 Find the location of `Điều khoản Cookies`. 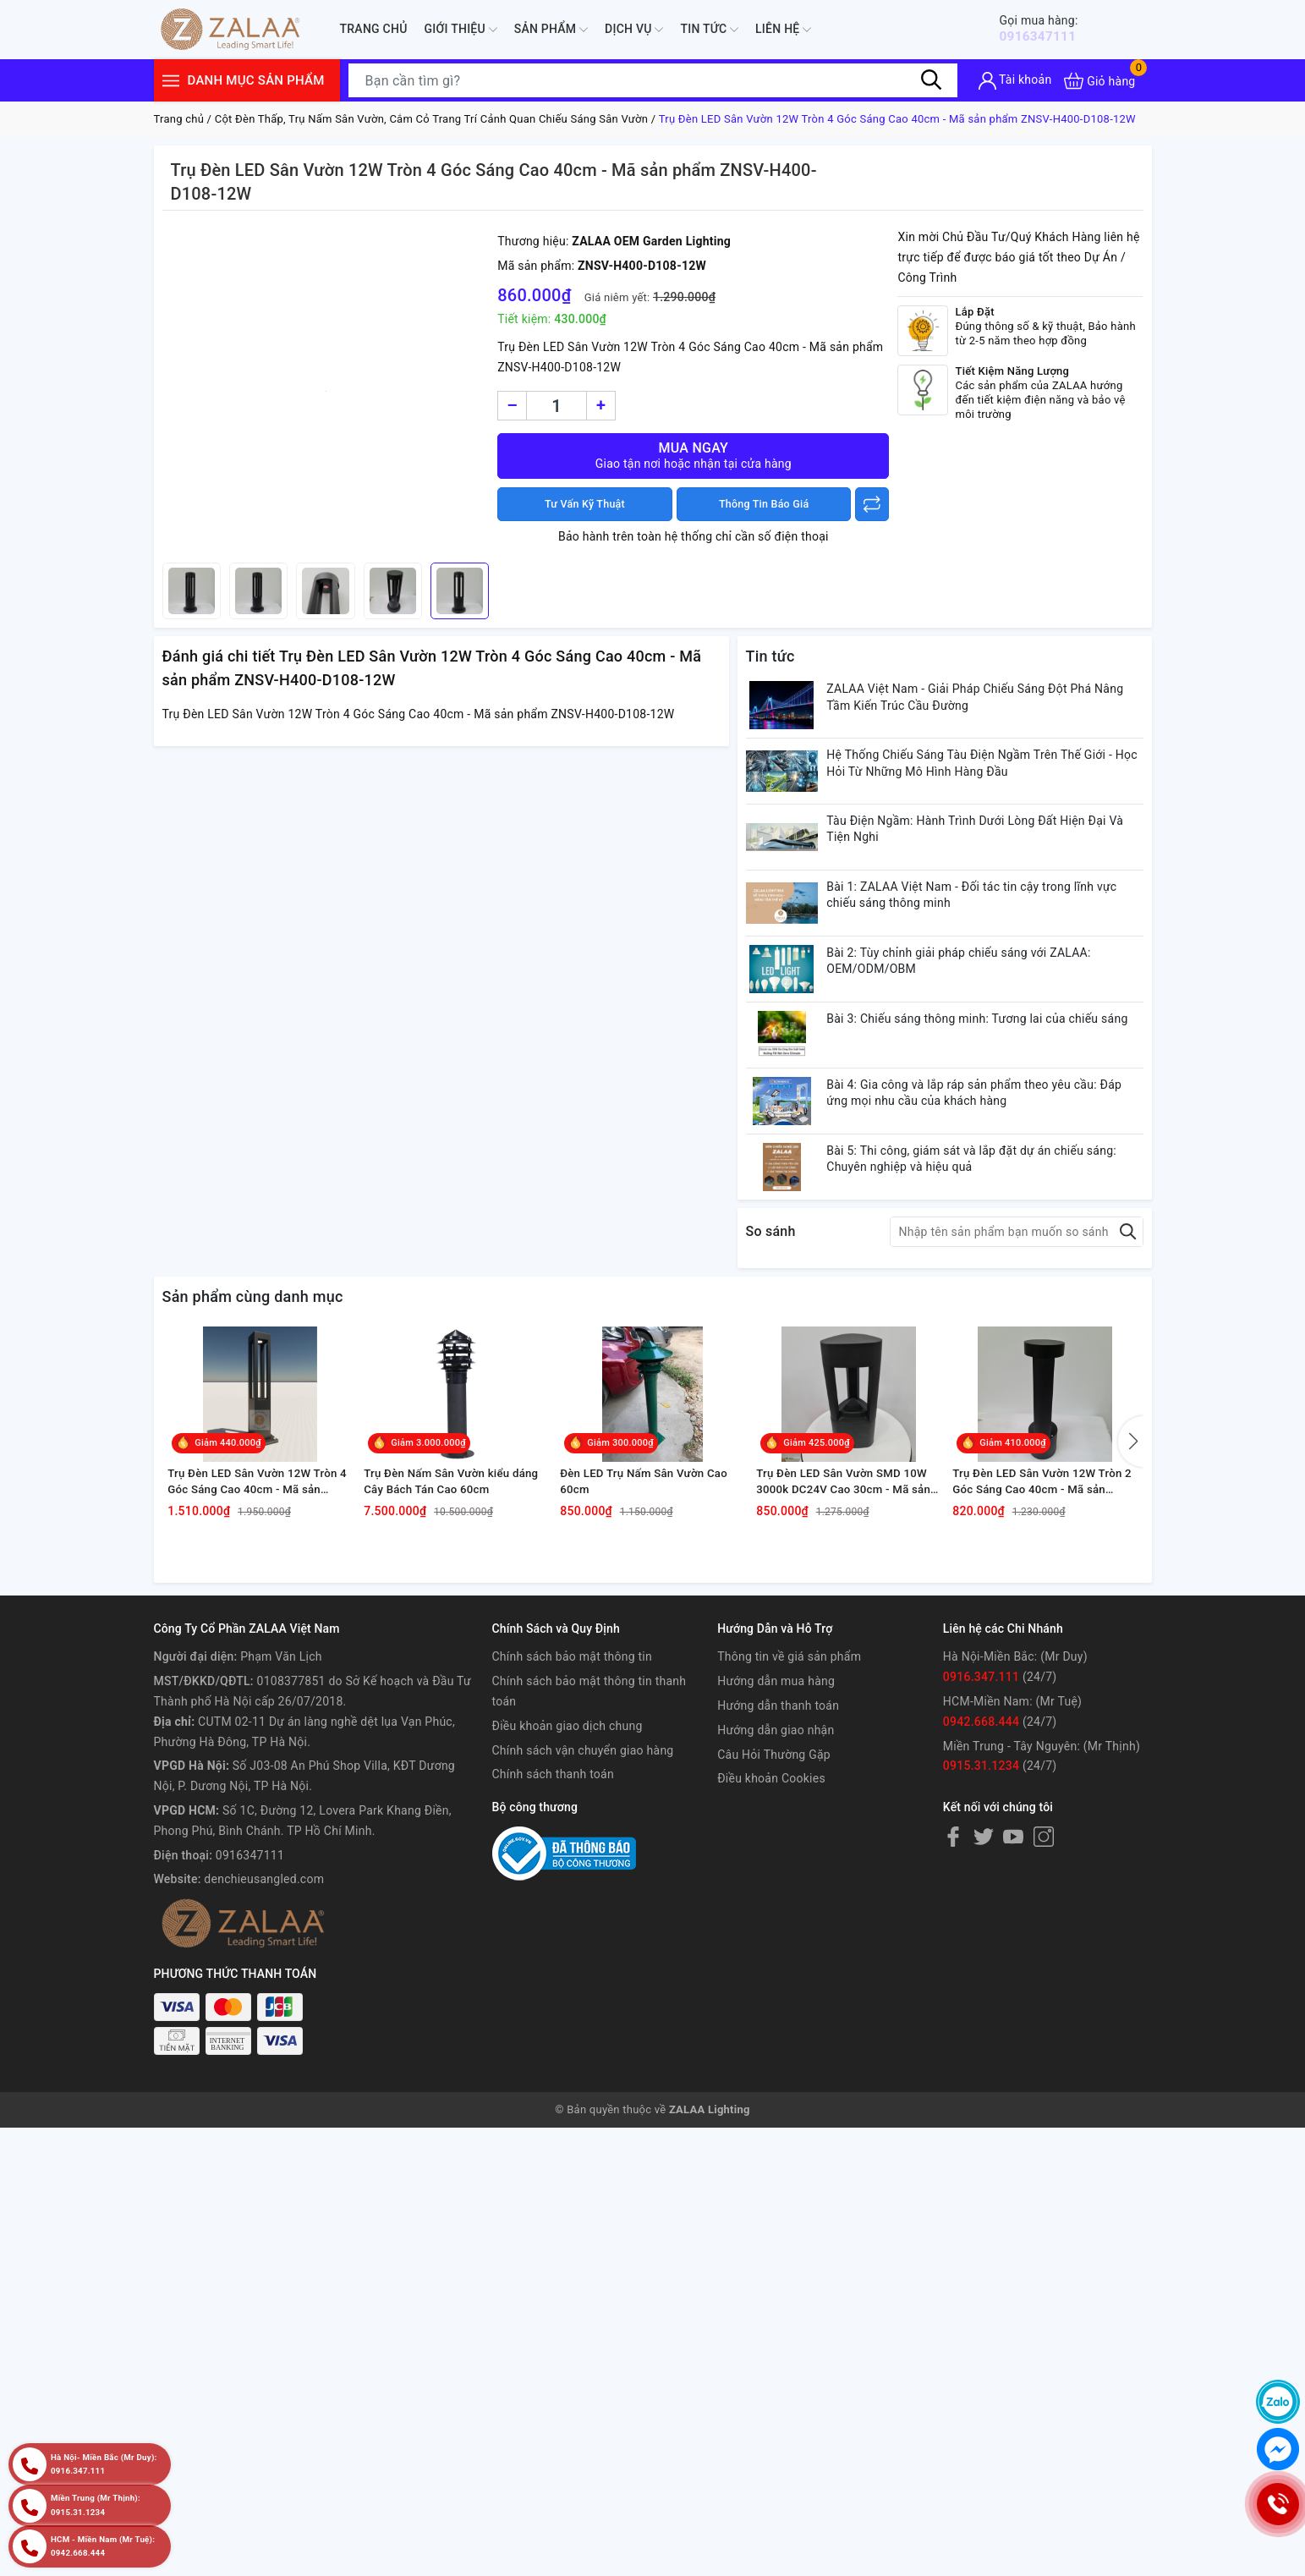

Điều khoản Cookies is located at coordinates (771, 1922).